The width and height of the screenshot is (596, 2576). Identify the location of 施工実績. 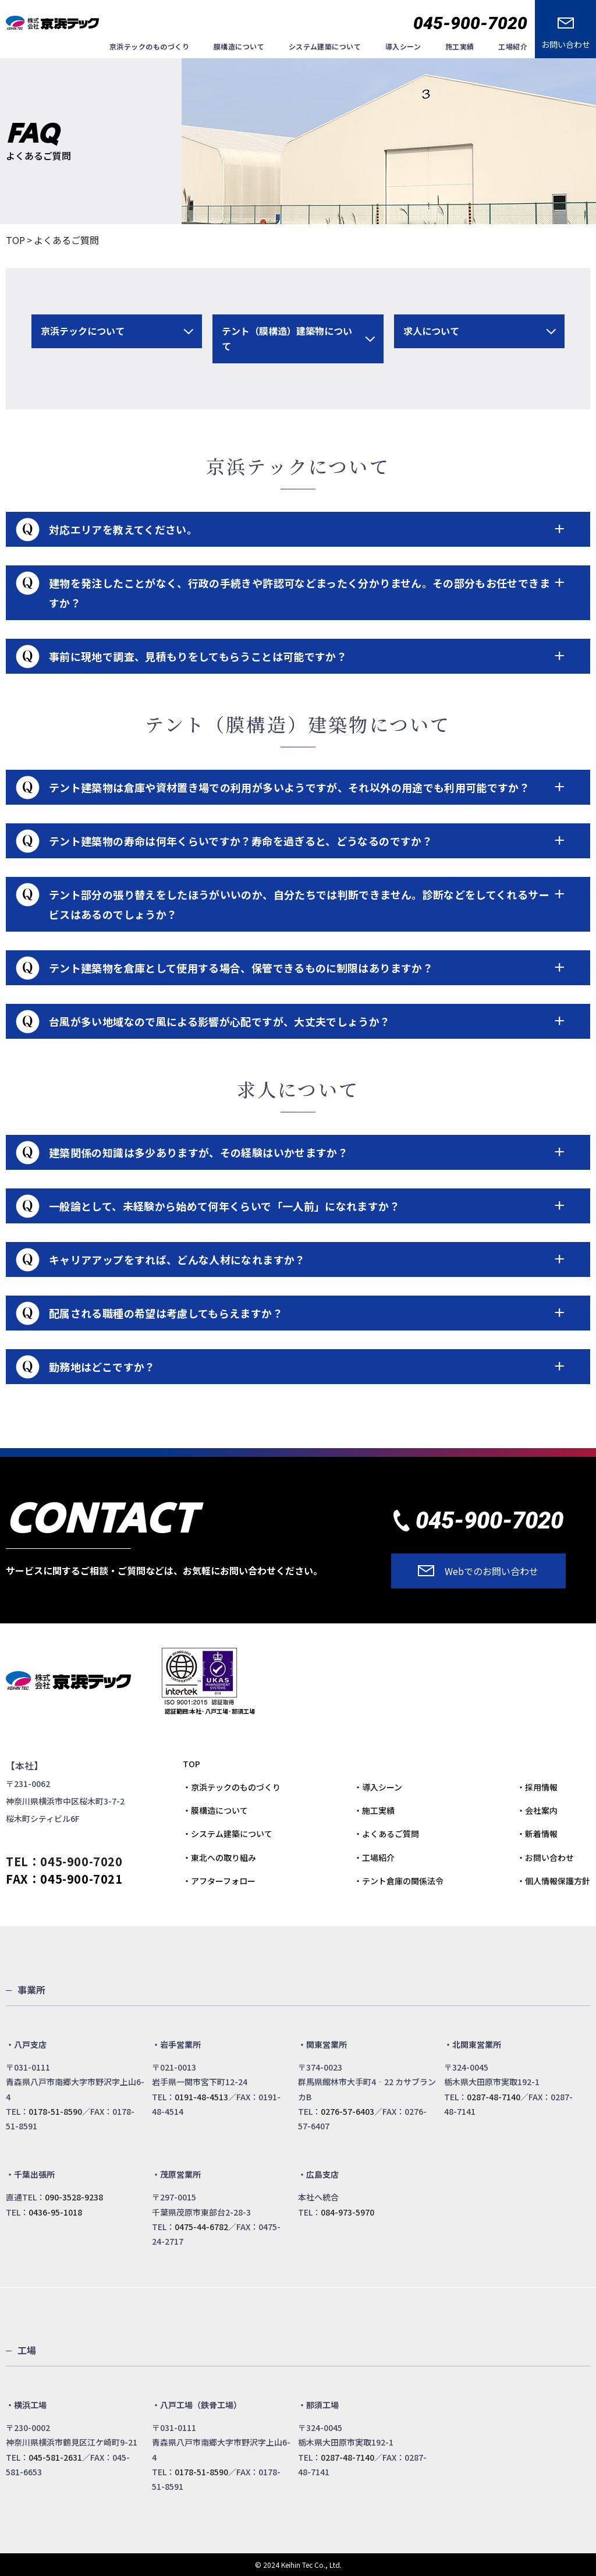
(459, 46).